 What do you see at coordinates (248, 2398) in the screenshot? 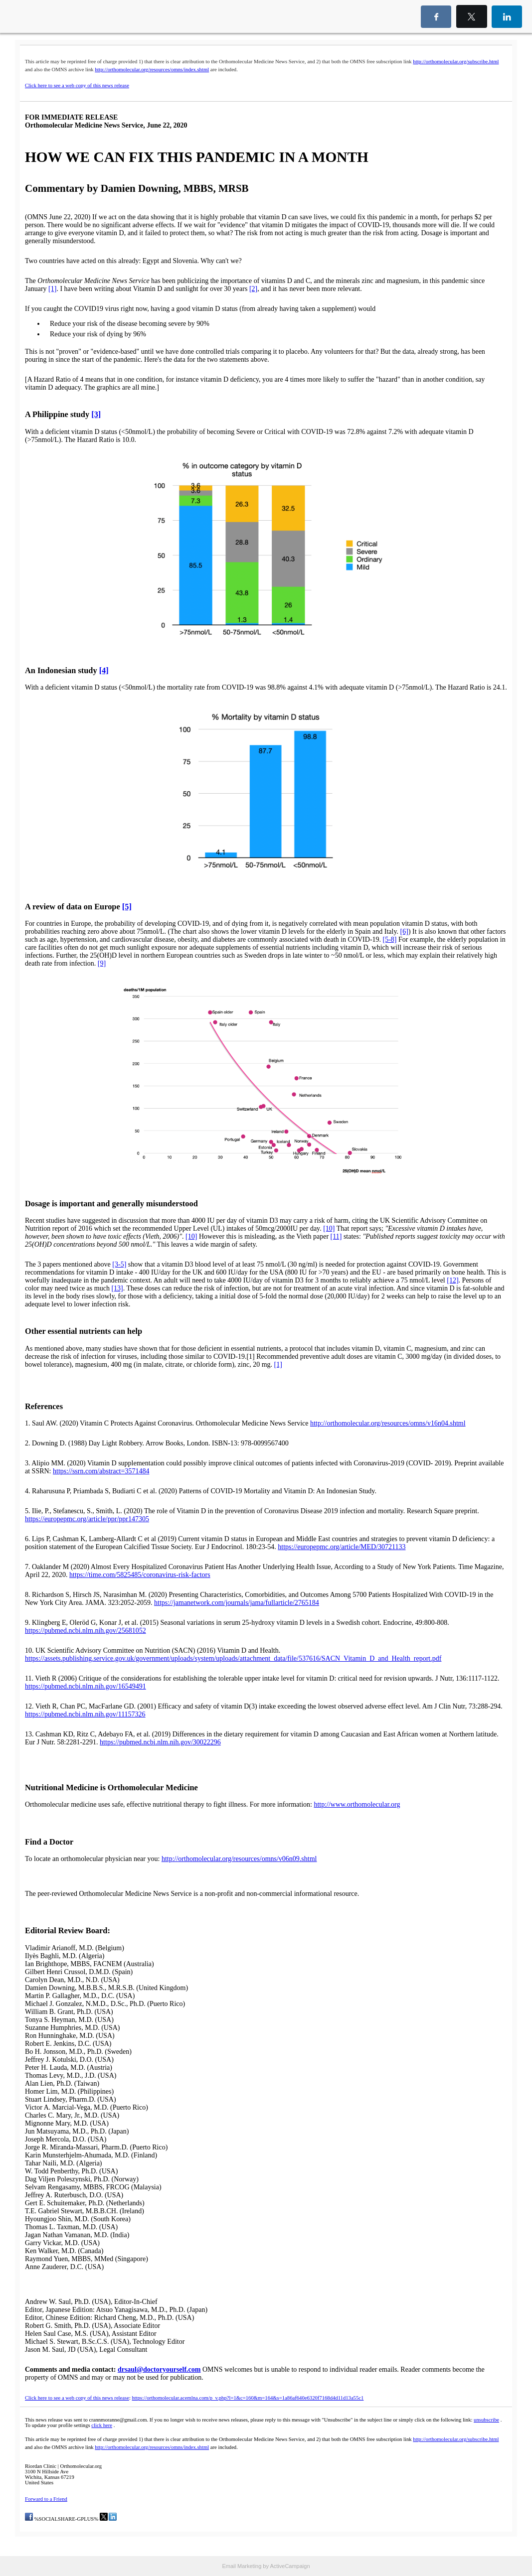
I see `https://orthomolecular.acemlna.com/p_v.php?l=1&c=160&m=164&s=1a86af640e6320f7168d4d11d13a55c1` at bounding box center [248, 2398].